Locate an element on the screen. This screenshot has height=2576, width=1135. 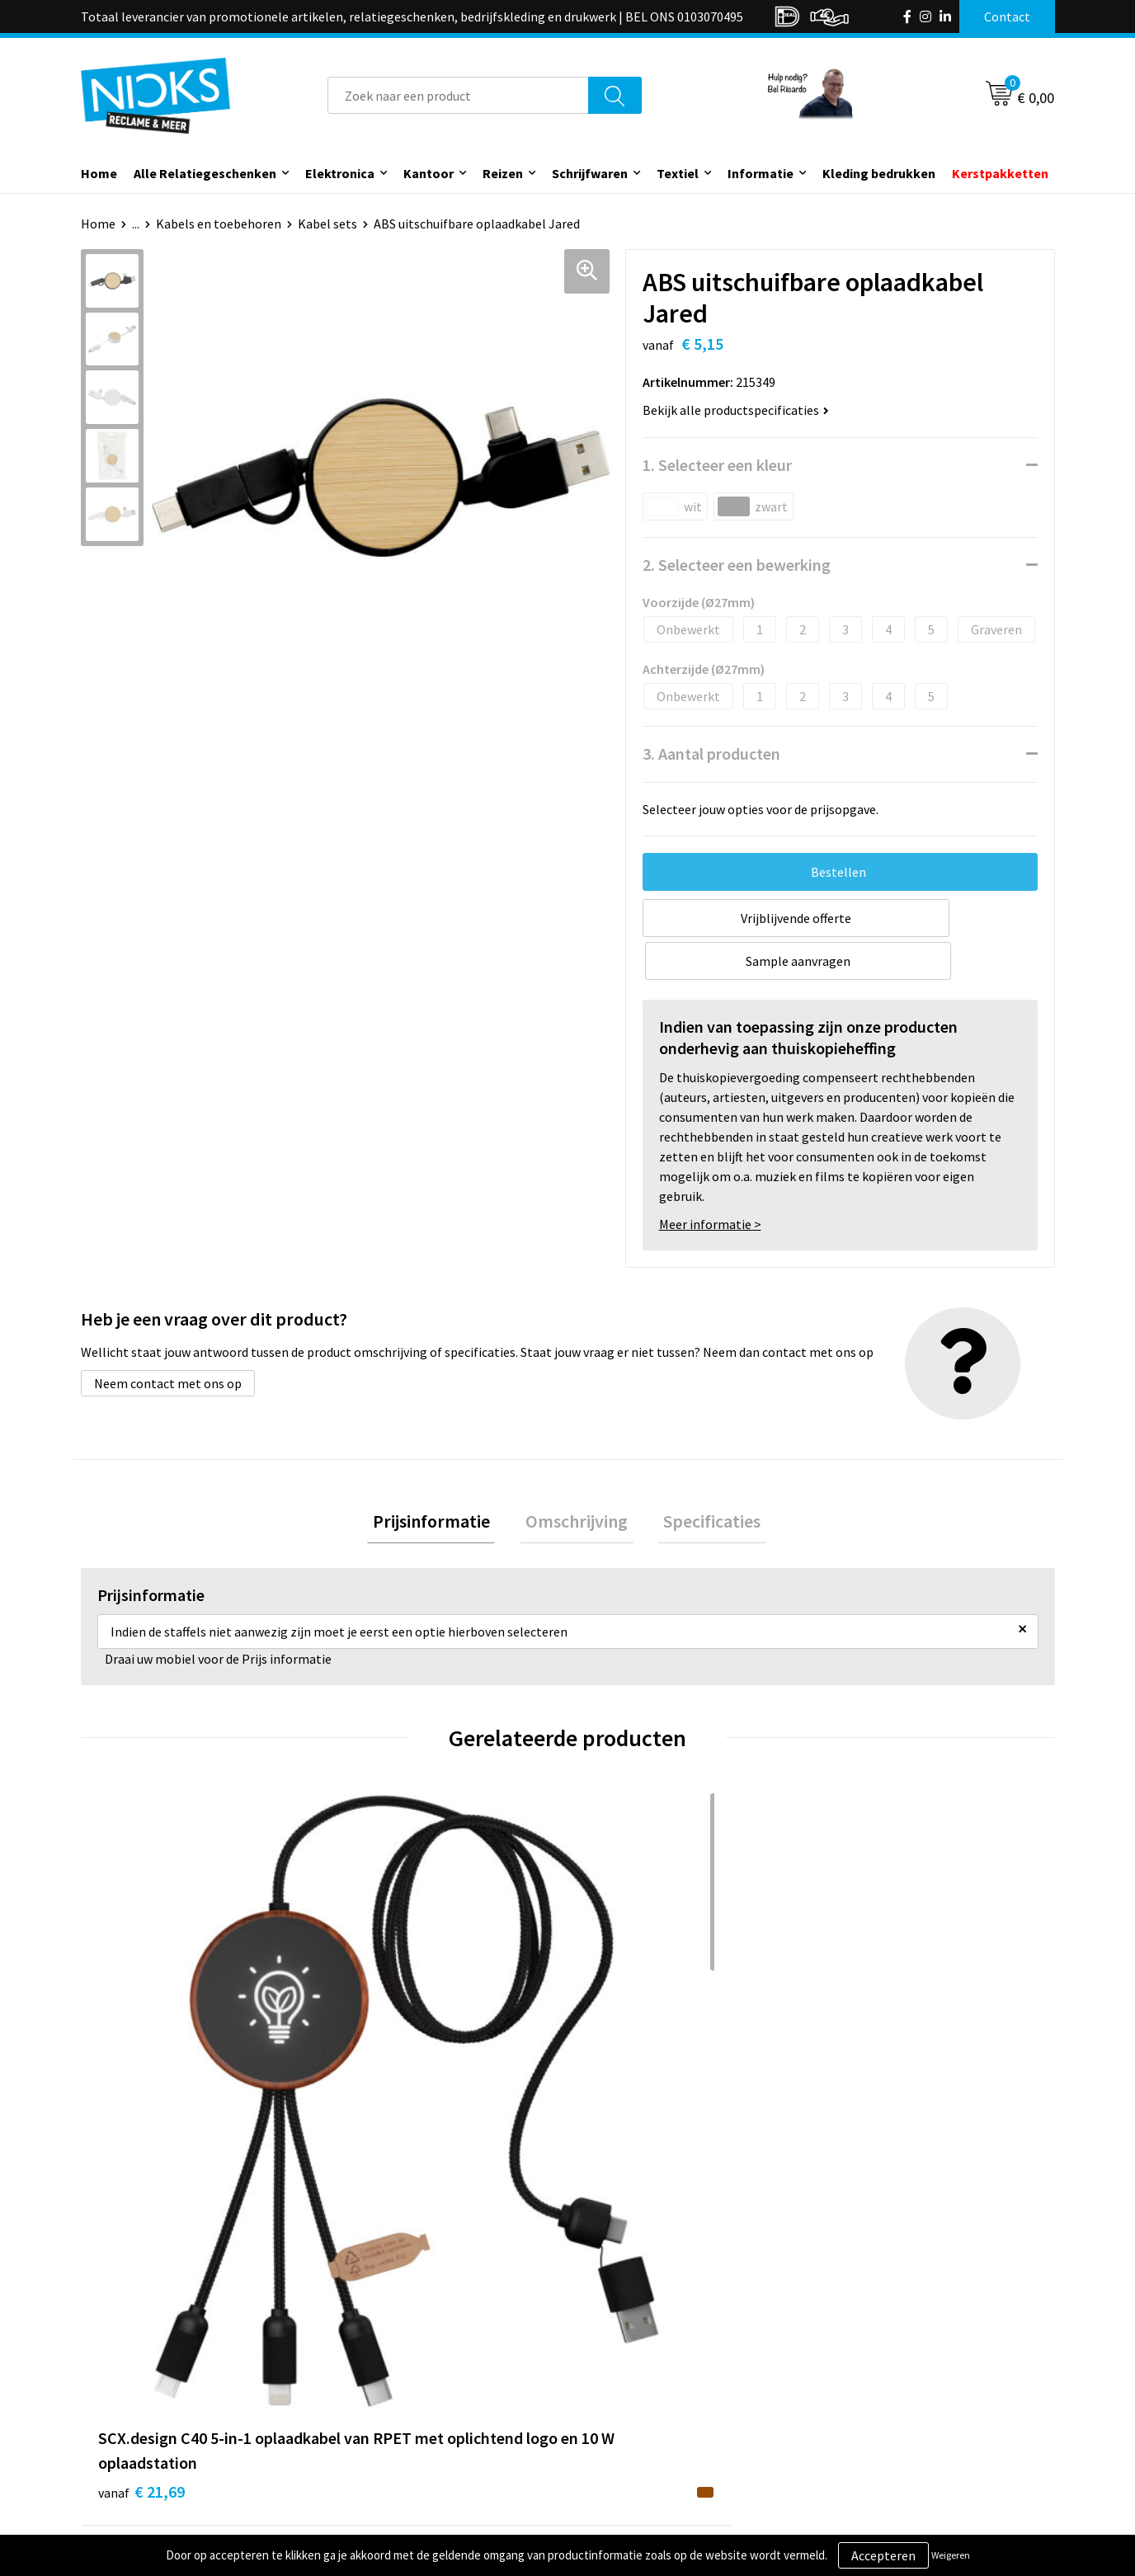
Betaalmethoden is located at coordinates (636, 2396).